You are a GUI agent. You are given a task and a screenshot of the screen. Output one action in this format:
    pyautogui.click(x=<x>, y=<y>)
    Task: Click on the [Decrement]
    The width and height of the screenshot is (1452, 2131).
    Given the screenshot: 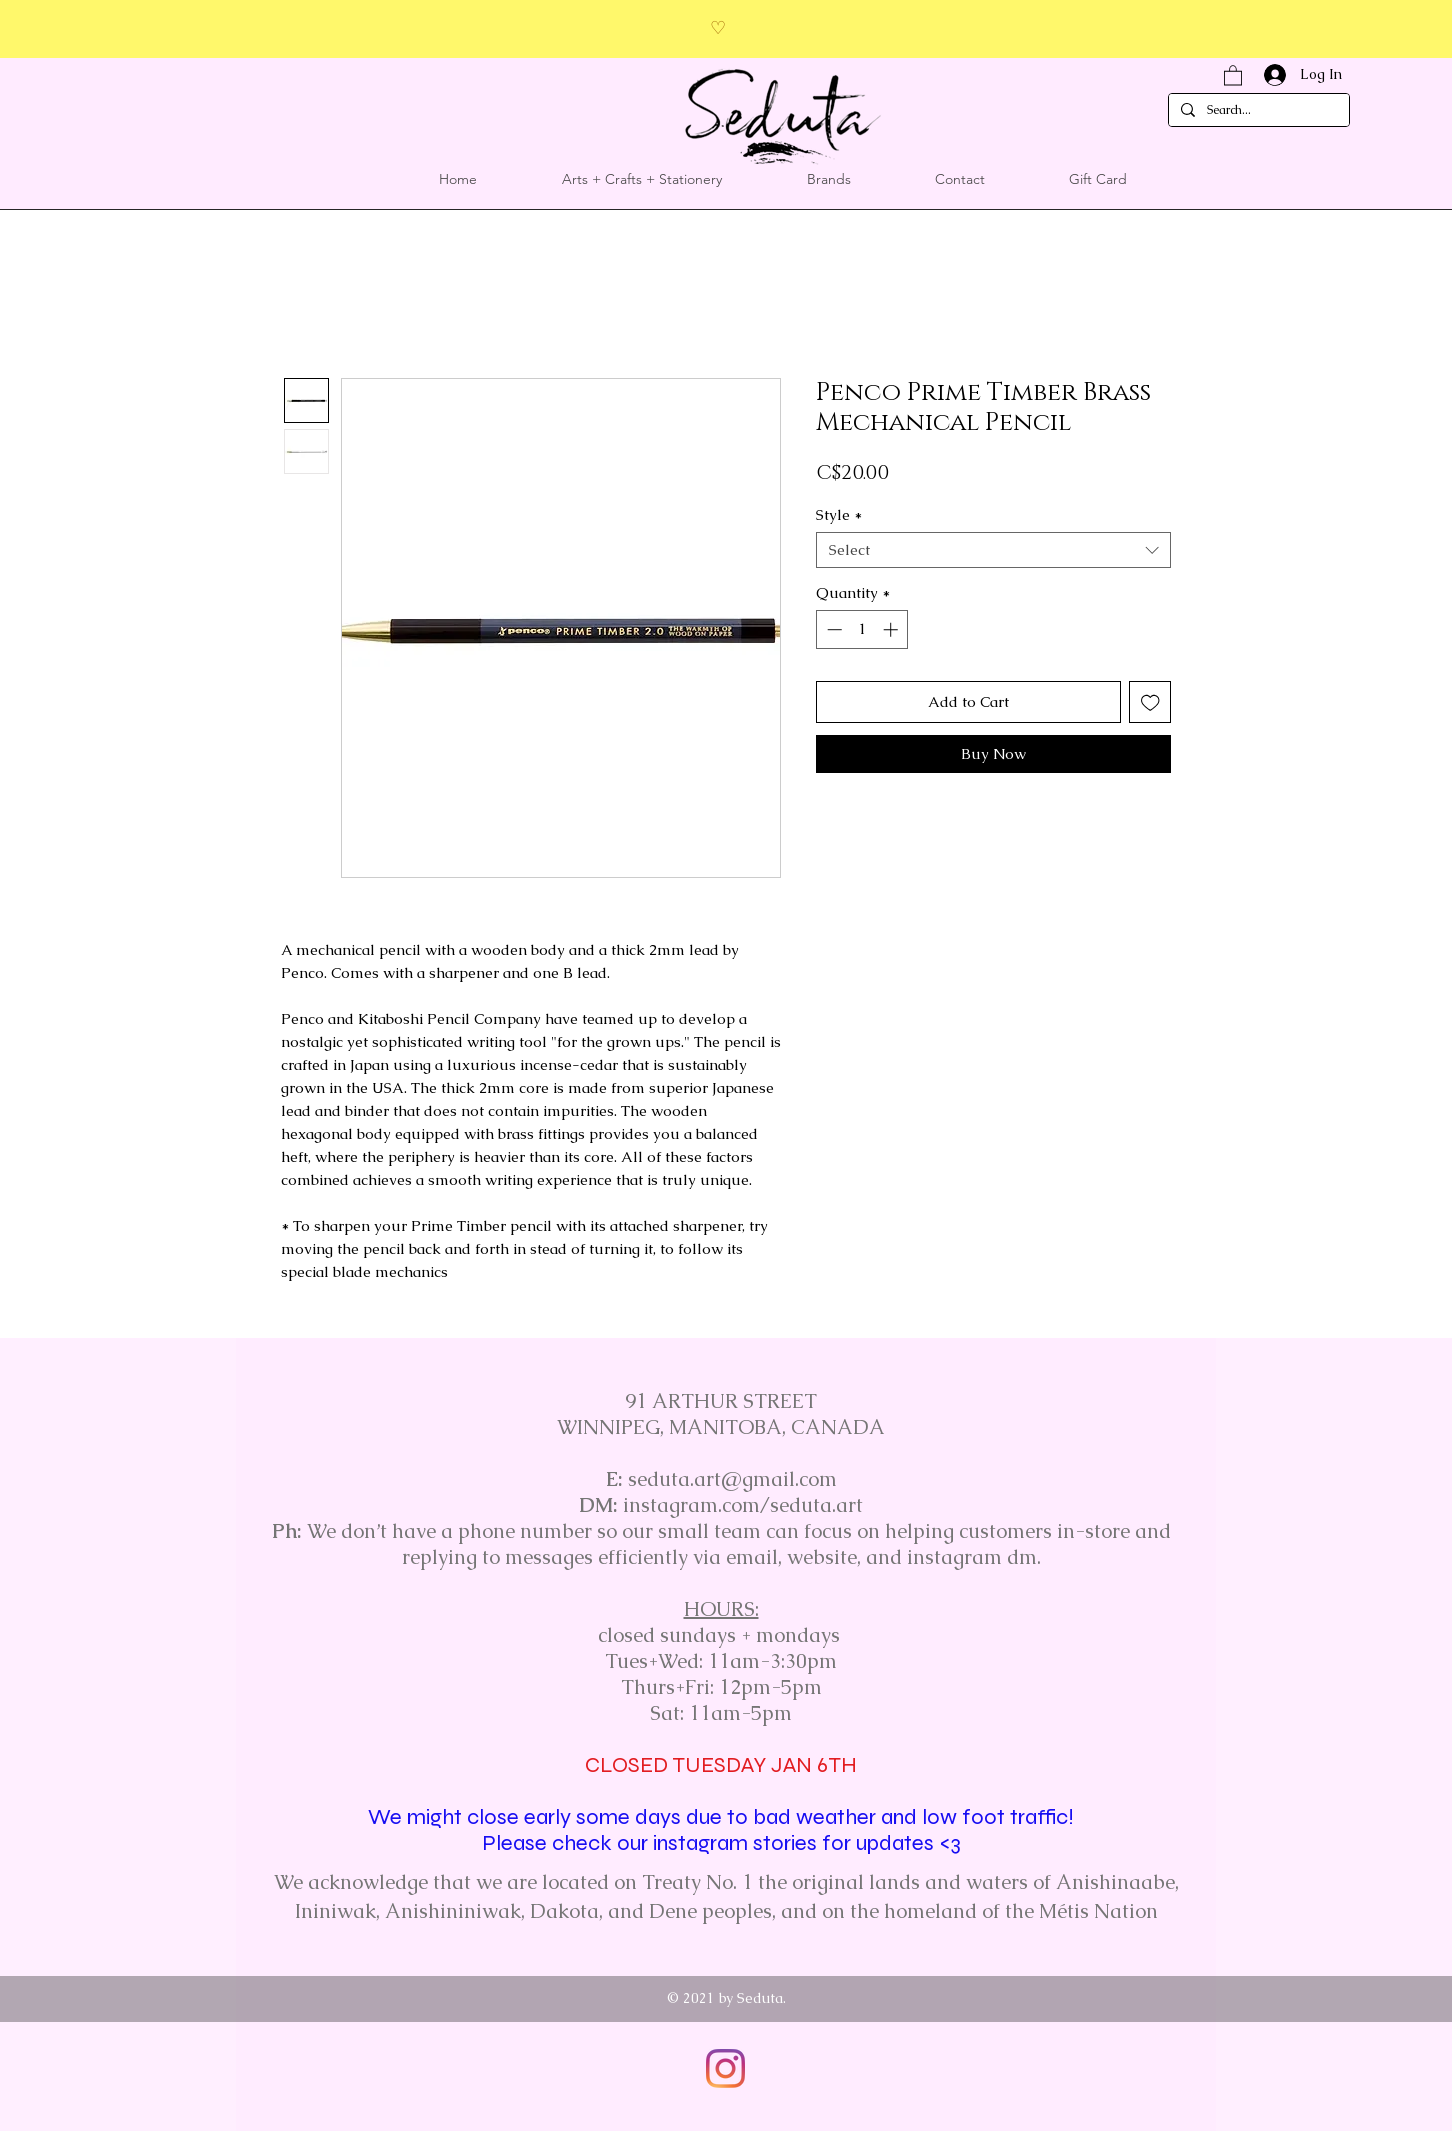 What is the action you would take?
    pyautogui.click(x=832, y=629)
    